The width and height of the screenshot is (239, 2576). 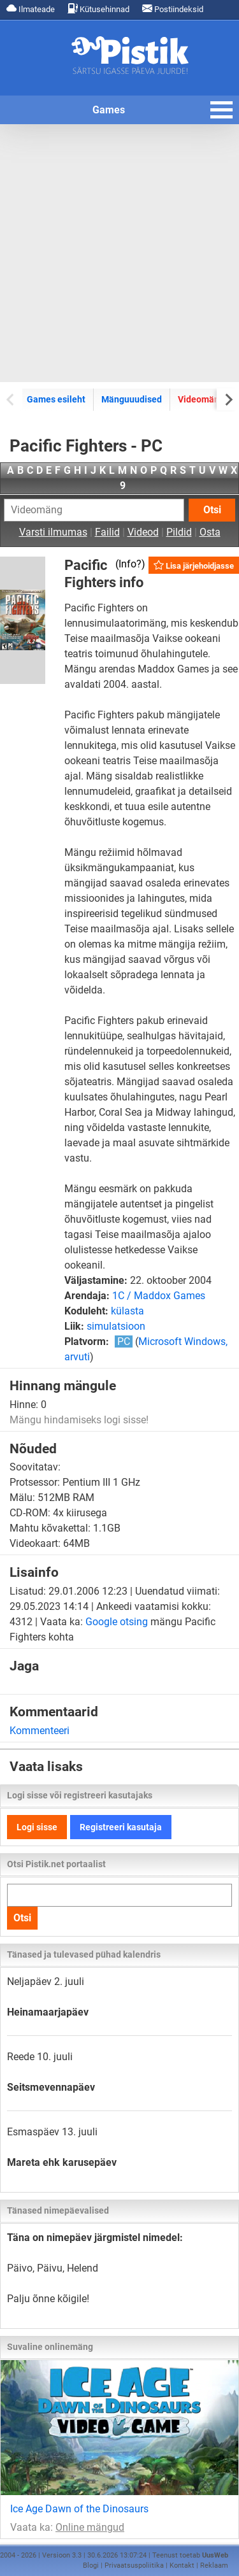 I want to click on Lisa järjehoidjasse, so click(x=194, y=565).